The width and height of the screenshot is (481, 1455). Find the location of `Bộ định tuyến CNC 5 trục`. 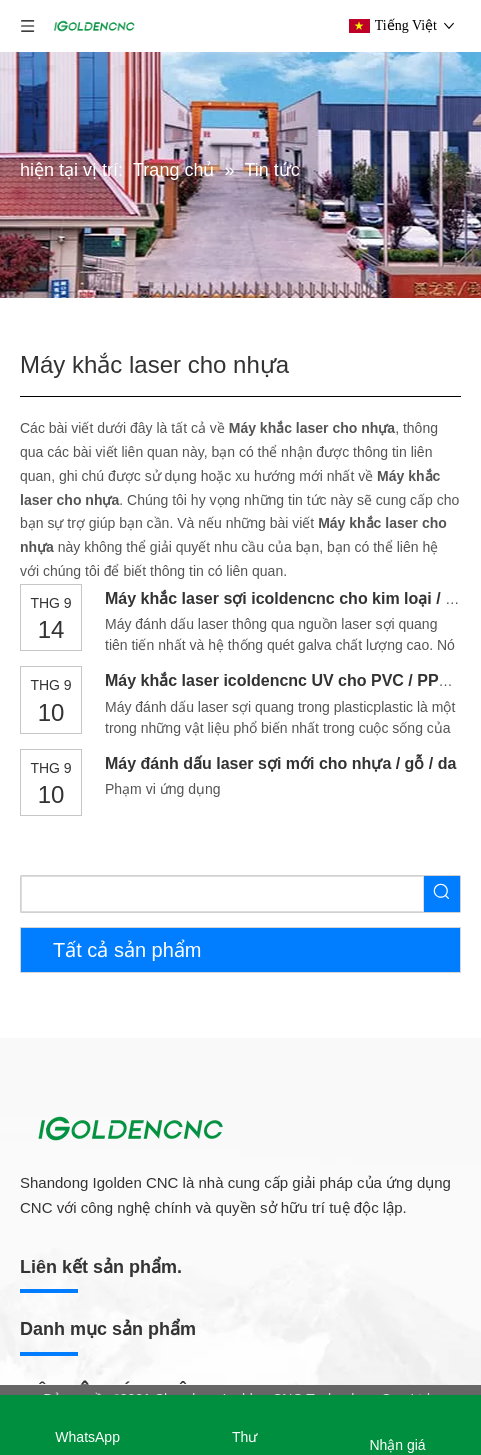

Bộ định tuyến CNC 5 trục is located at coordinates (101, 1386).